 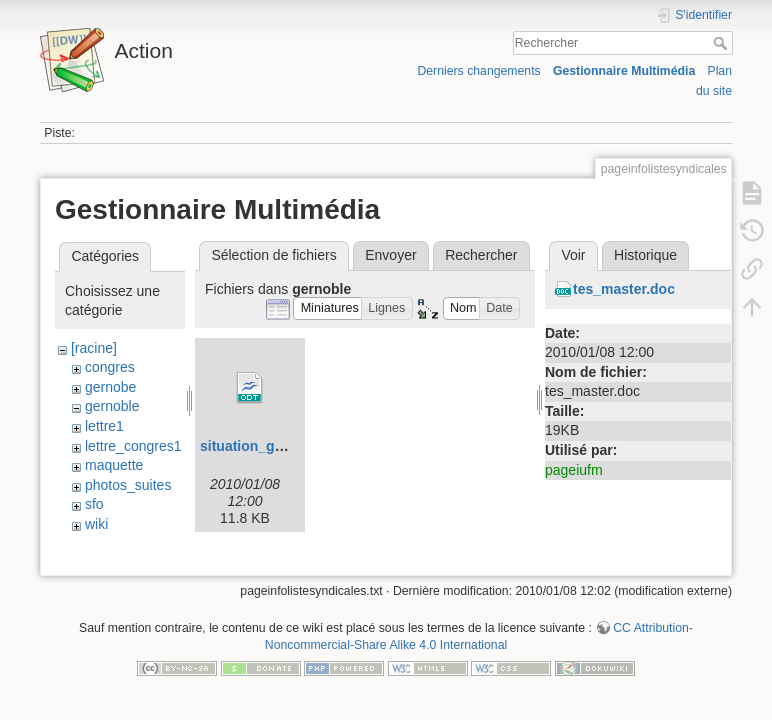 I want to click on Gestionnaire Multimédia, so click(x=624, y=71).